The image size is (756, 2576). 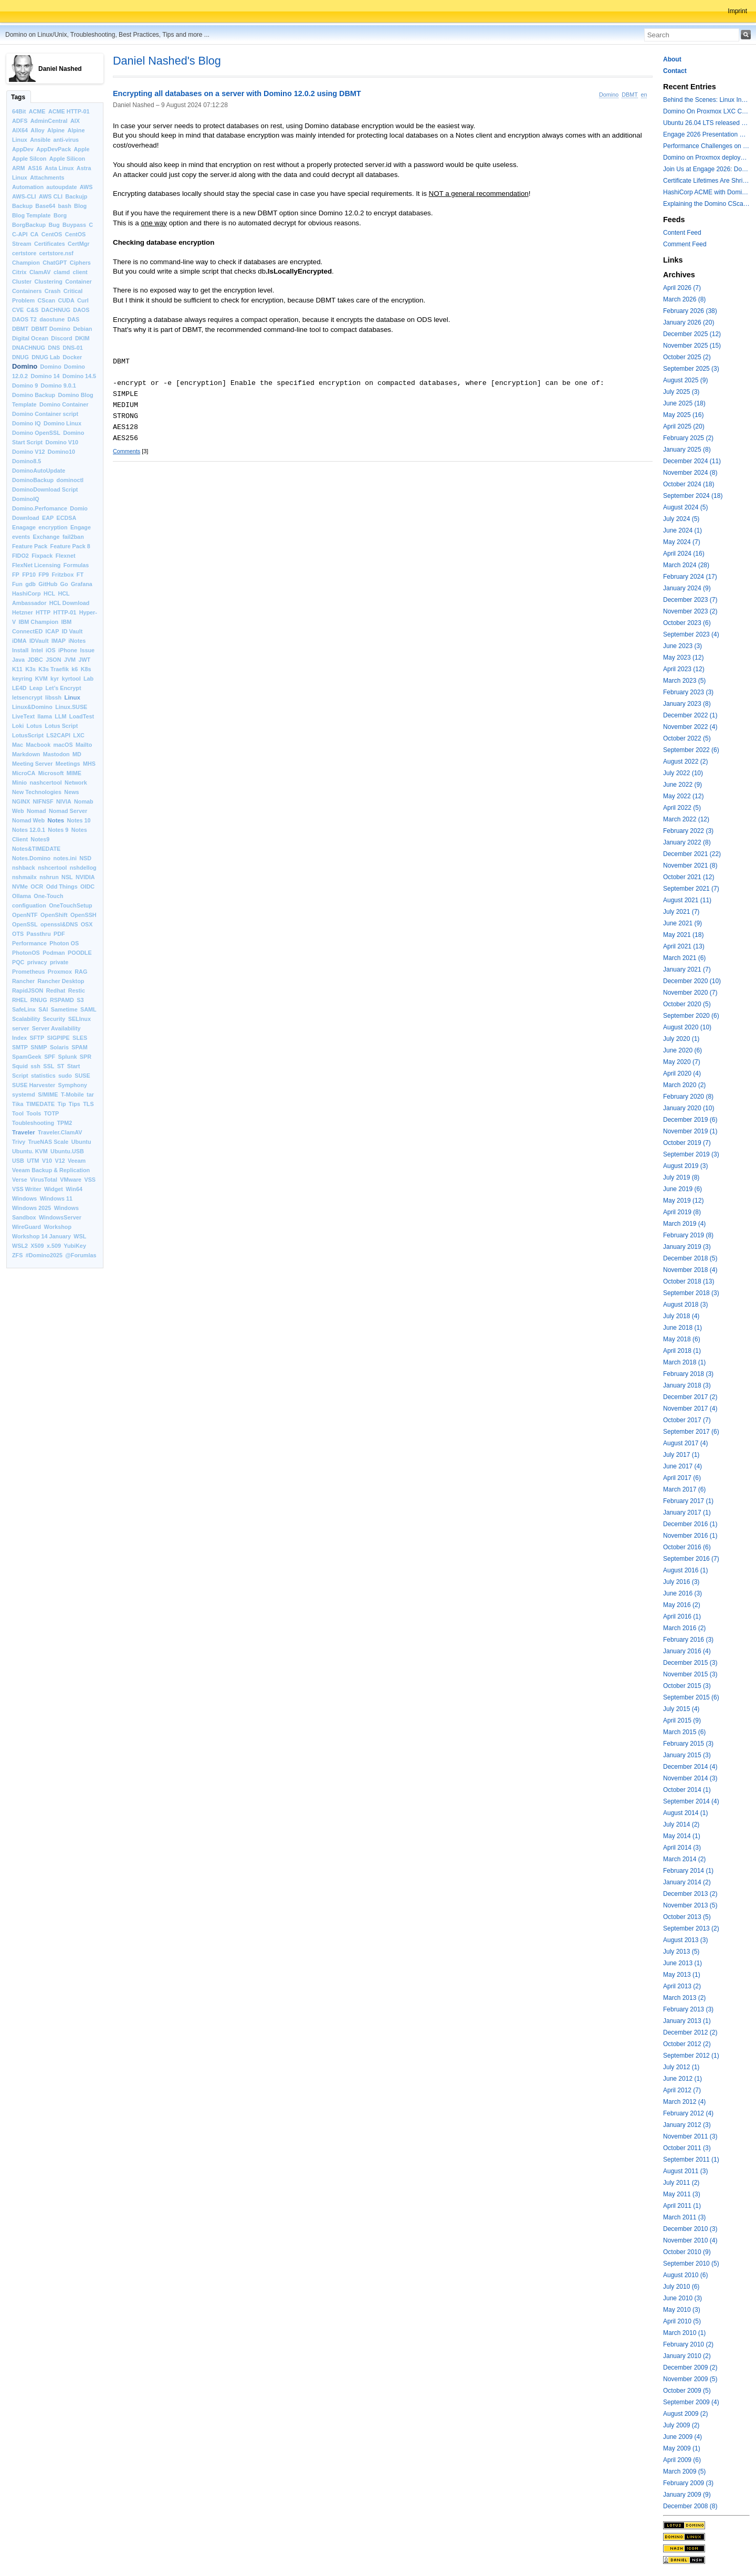 I want to click on September 2009 (4), so click(x=691, y=2402).